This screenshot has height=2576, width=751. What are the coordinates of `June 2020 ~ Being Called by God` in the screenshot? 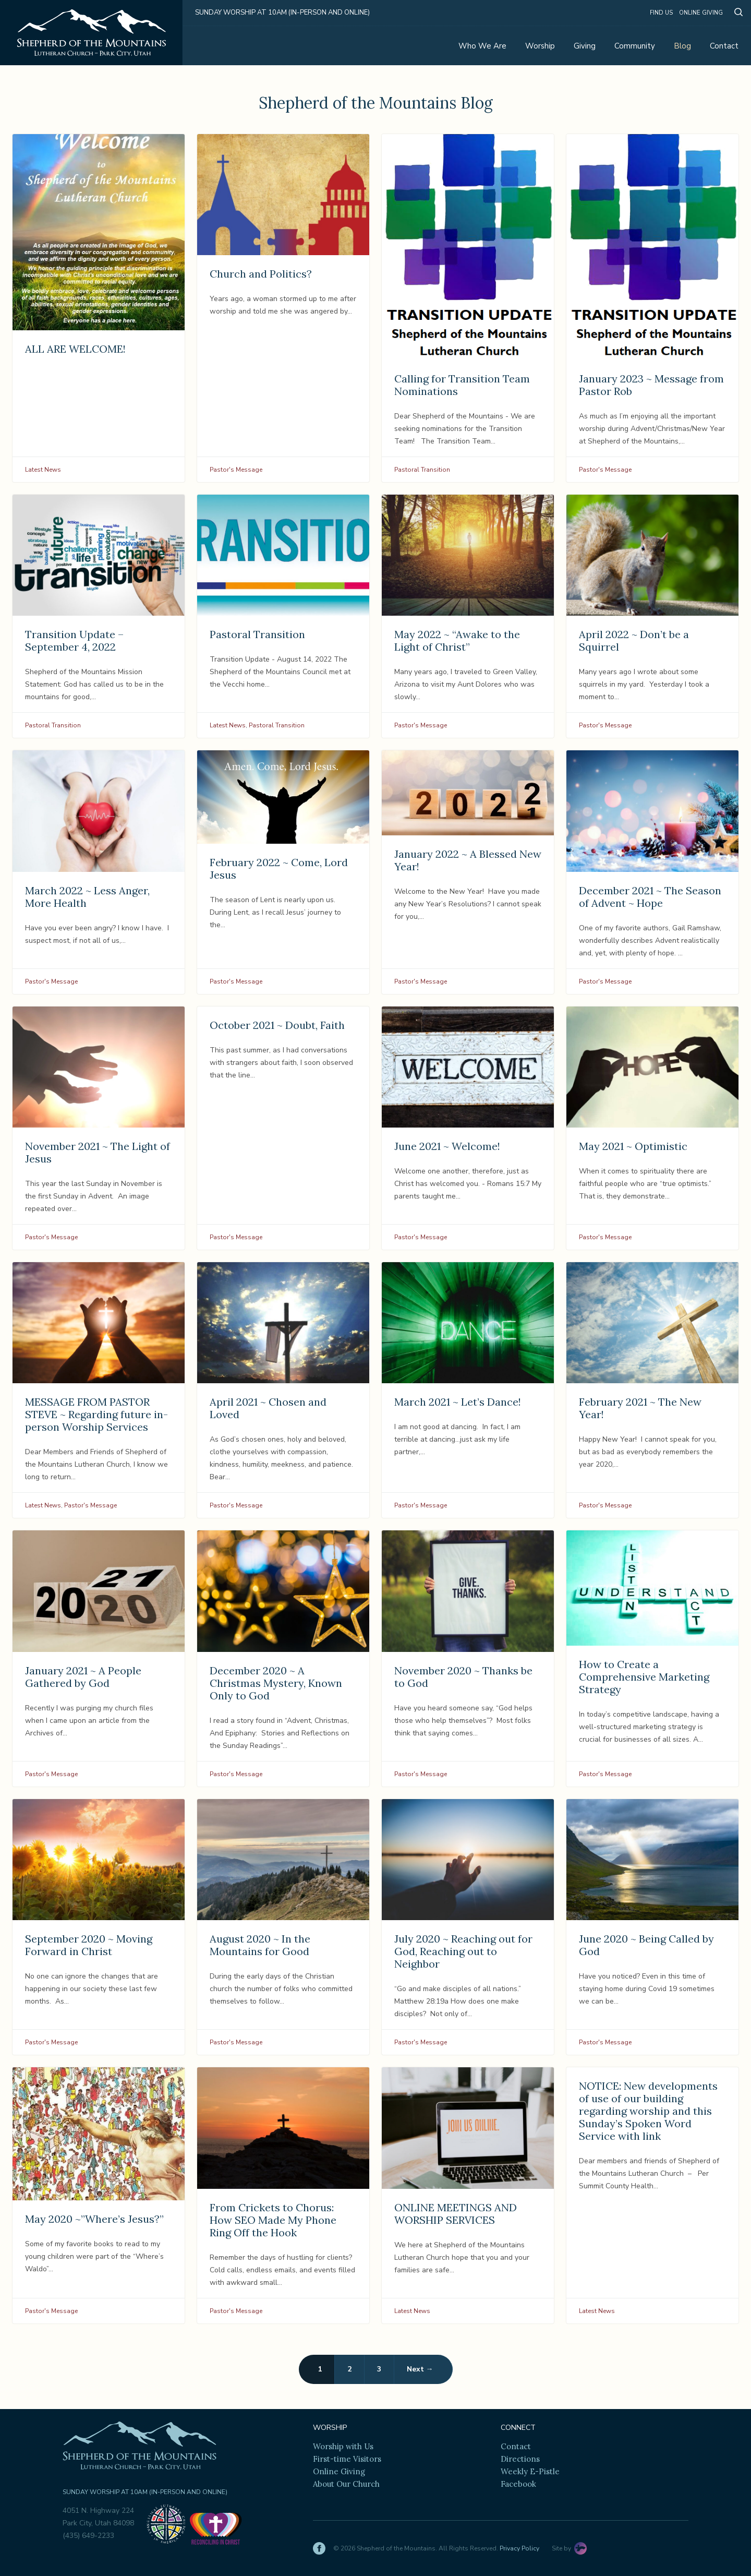 It's located at (646, 1945).